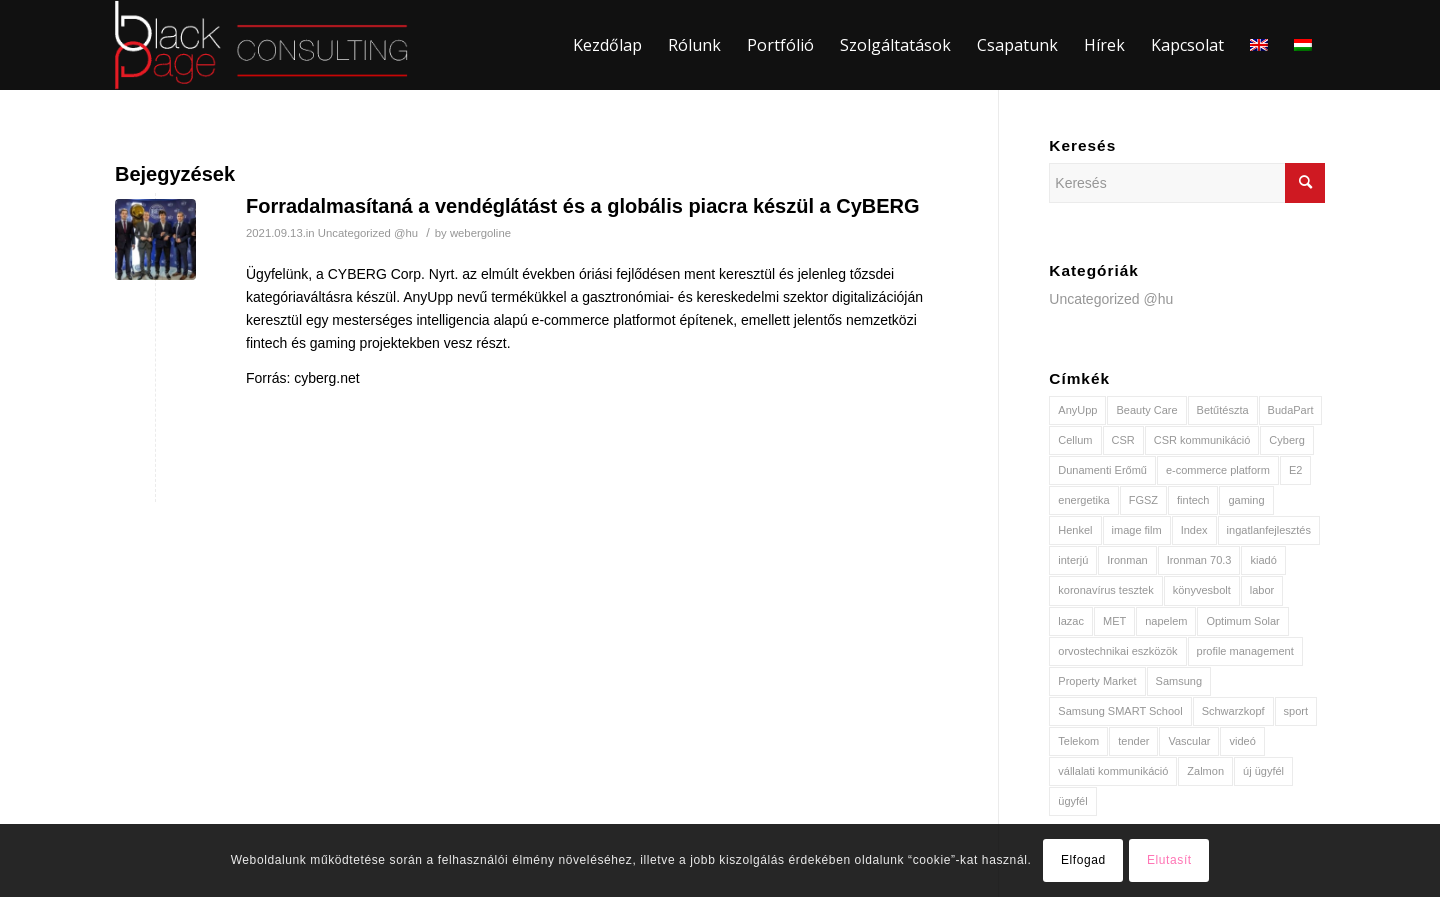  Describe the element at coordinates (1078, 741) in the screenshot. I see `Telekom [Telekom (2 elem)]` at that location.